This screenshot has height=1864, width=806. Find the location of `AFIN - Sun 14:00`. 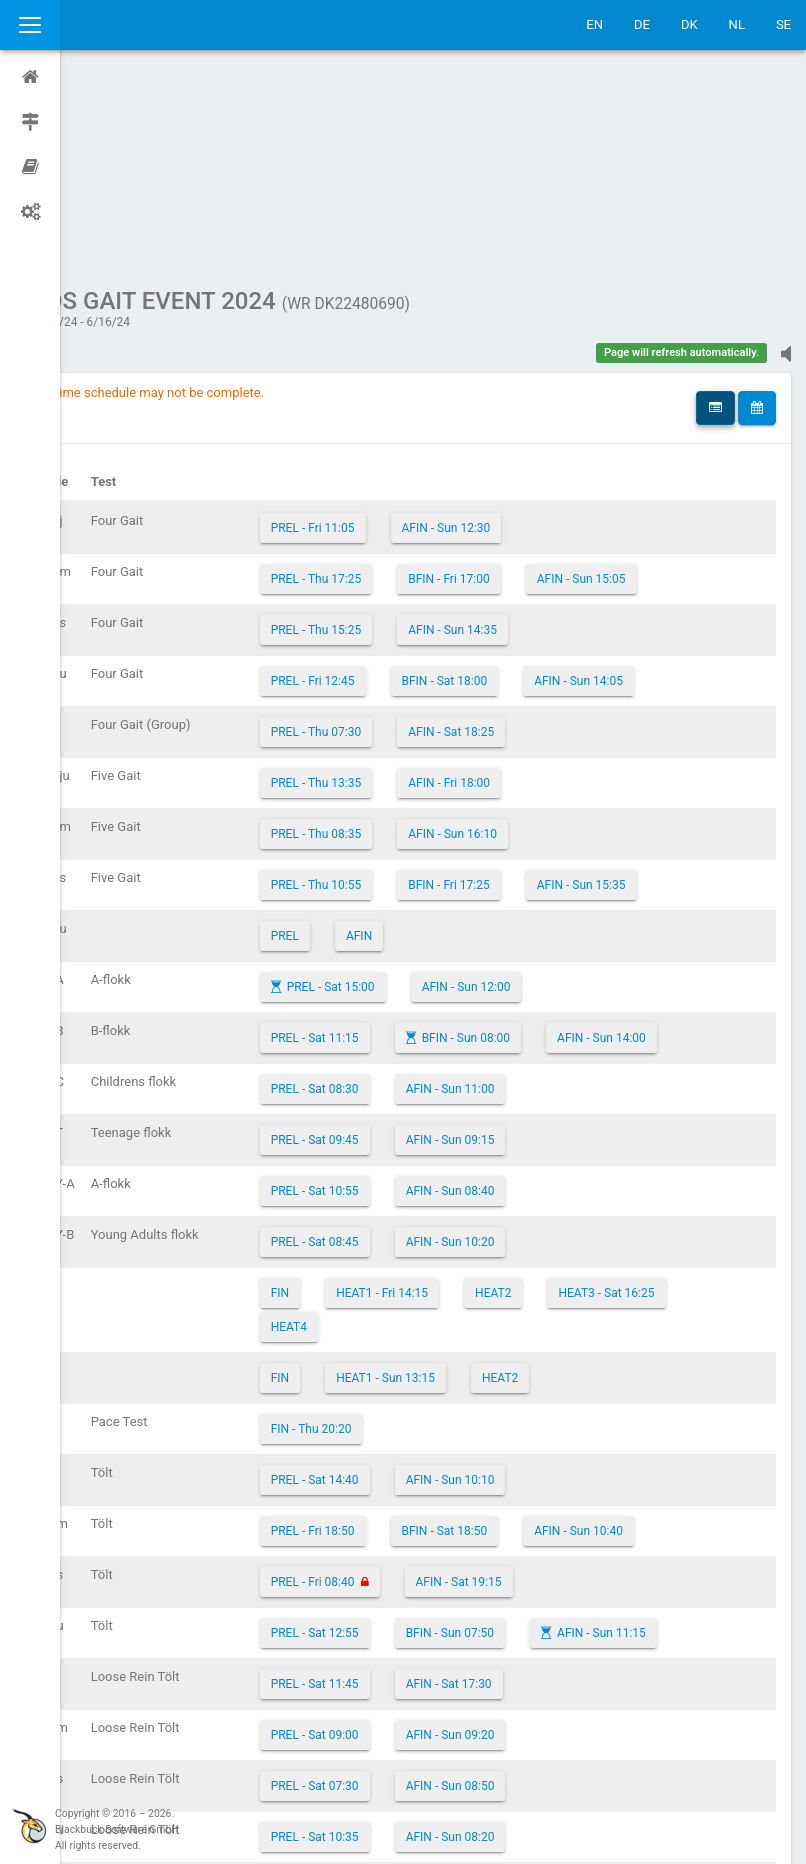

AFIN - Sun 14:00 is located at coordinates (661, 848).